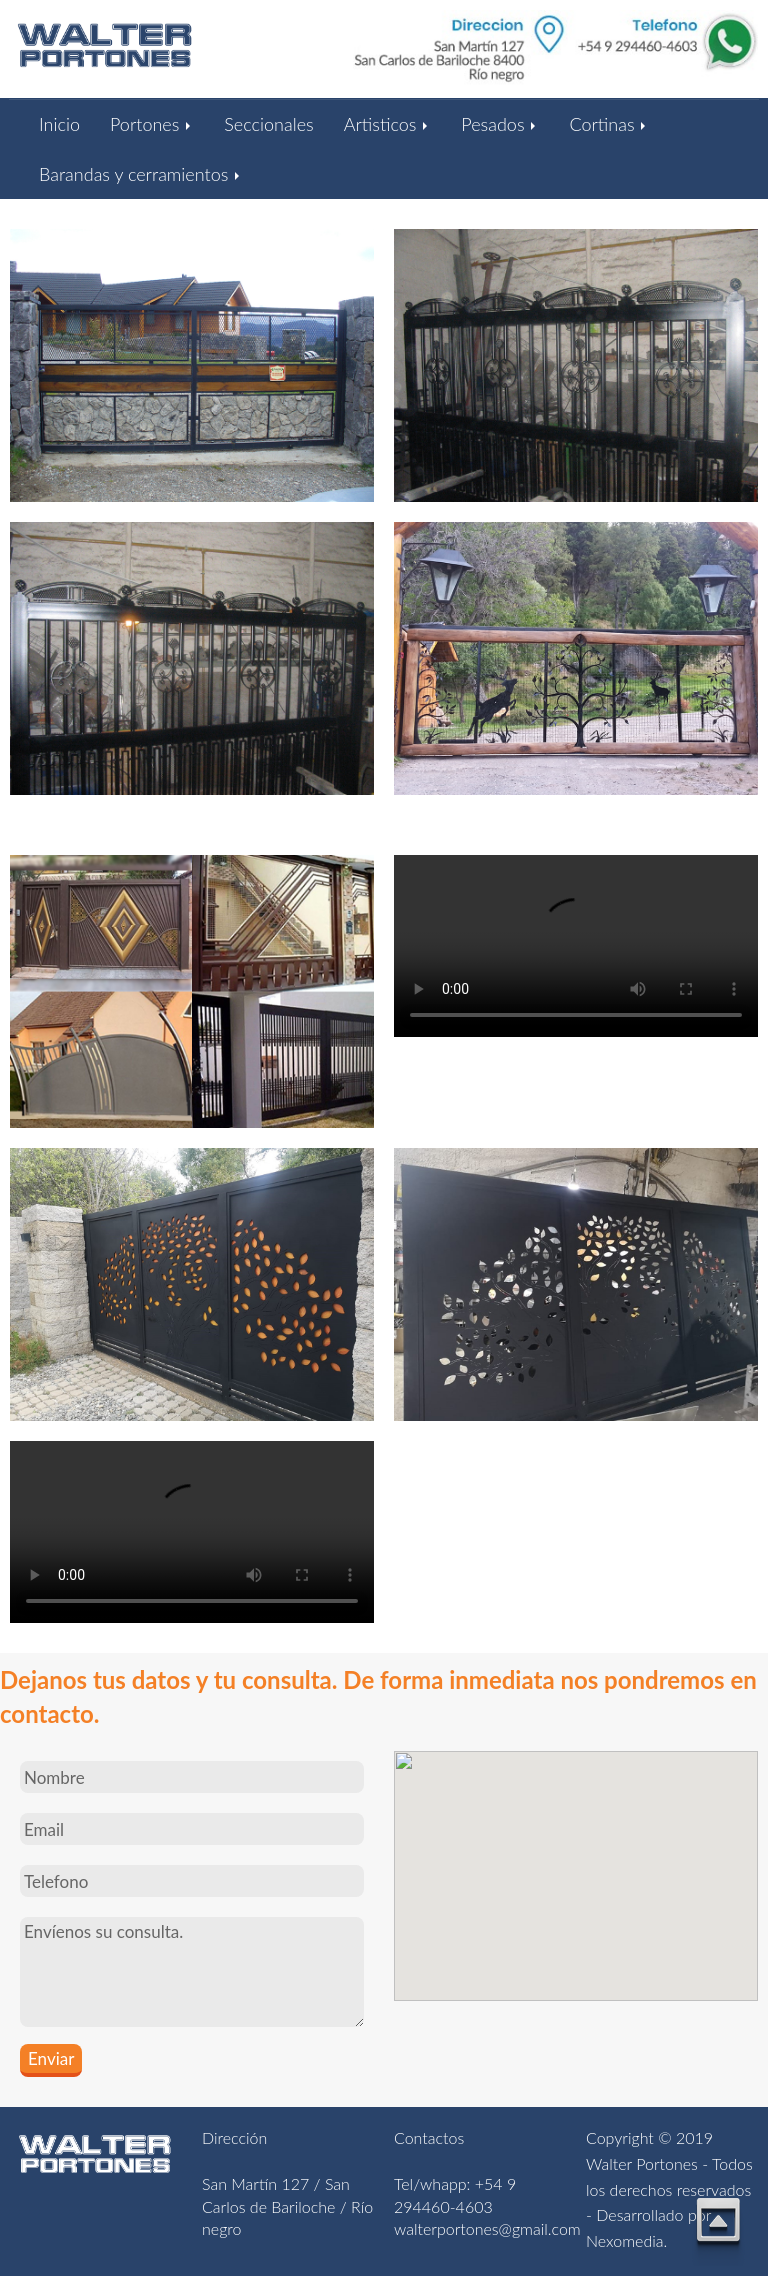  What do you see at coordinates (609, 124) in the screenshot?
I see `Cortinas` at bounding box center [609, 124].